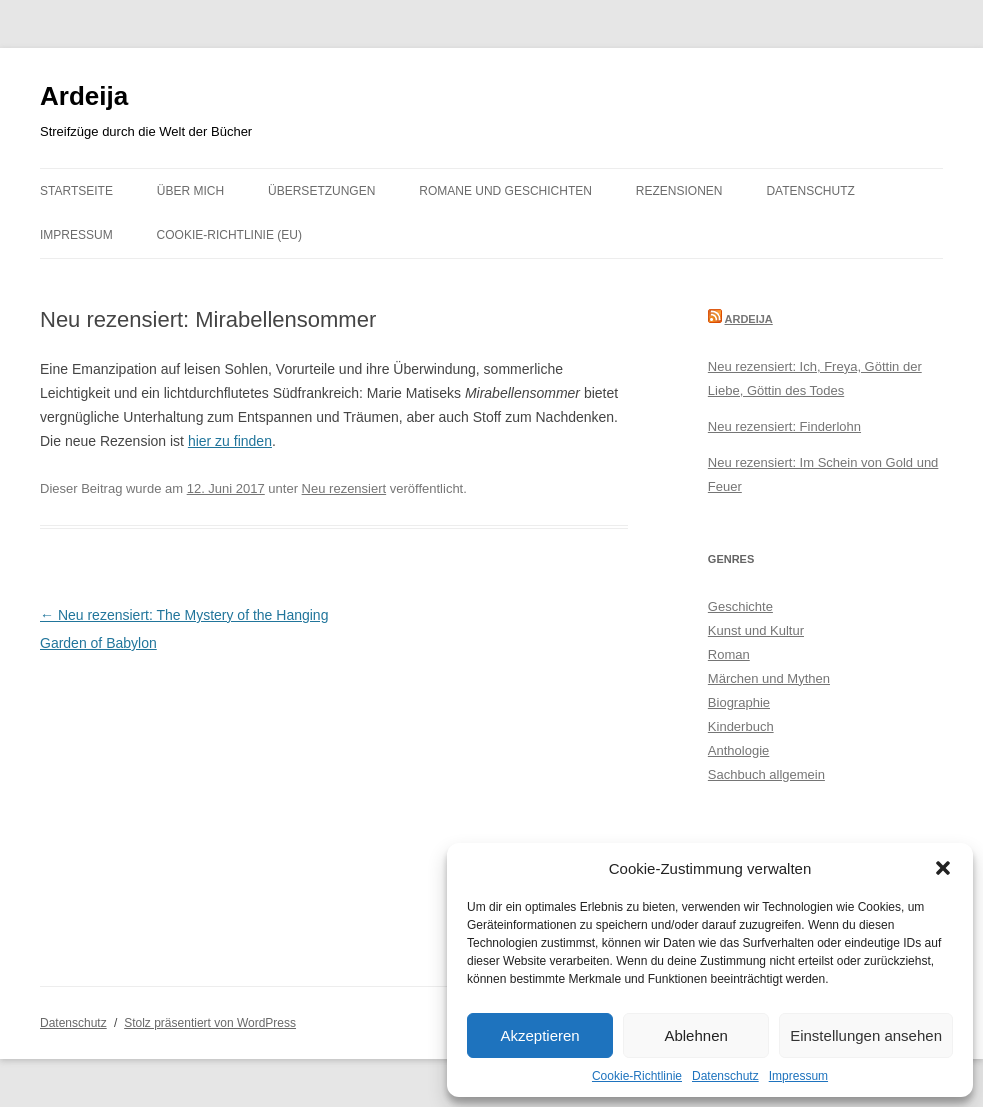 Image resolution: width=983 pixels, height=1107 pixels. What do you see at coordinates (784, 426) in the screenshot?
I see `Neu rezensiert: Finderlohn` at bounding box center [784, 426].